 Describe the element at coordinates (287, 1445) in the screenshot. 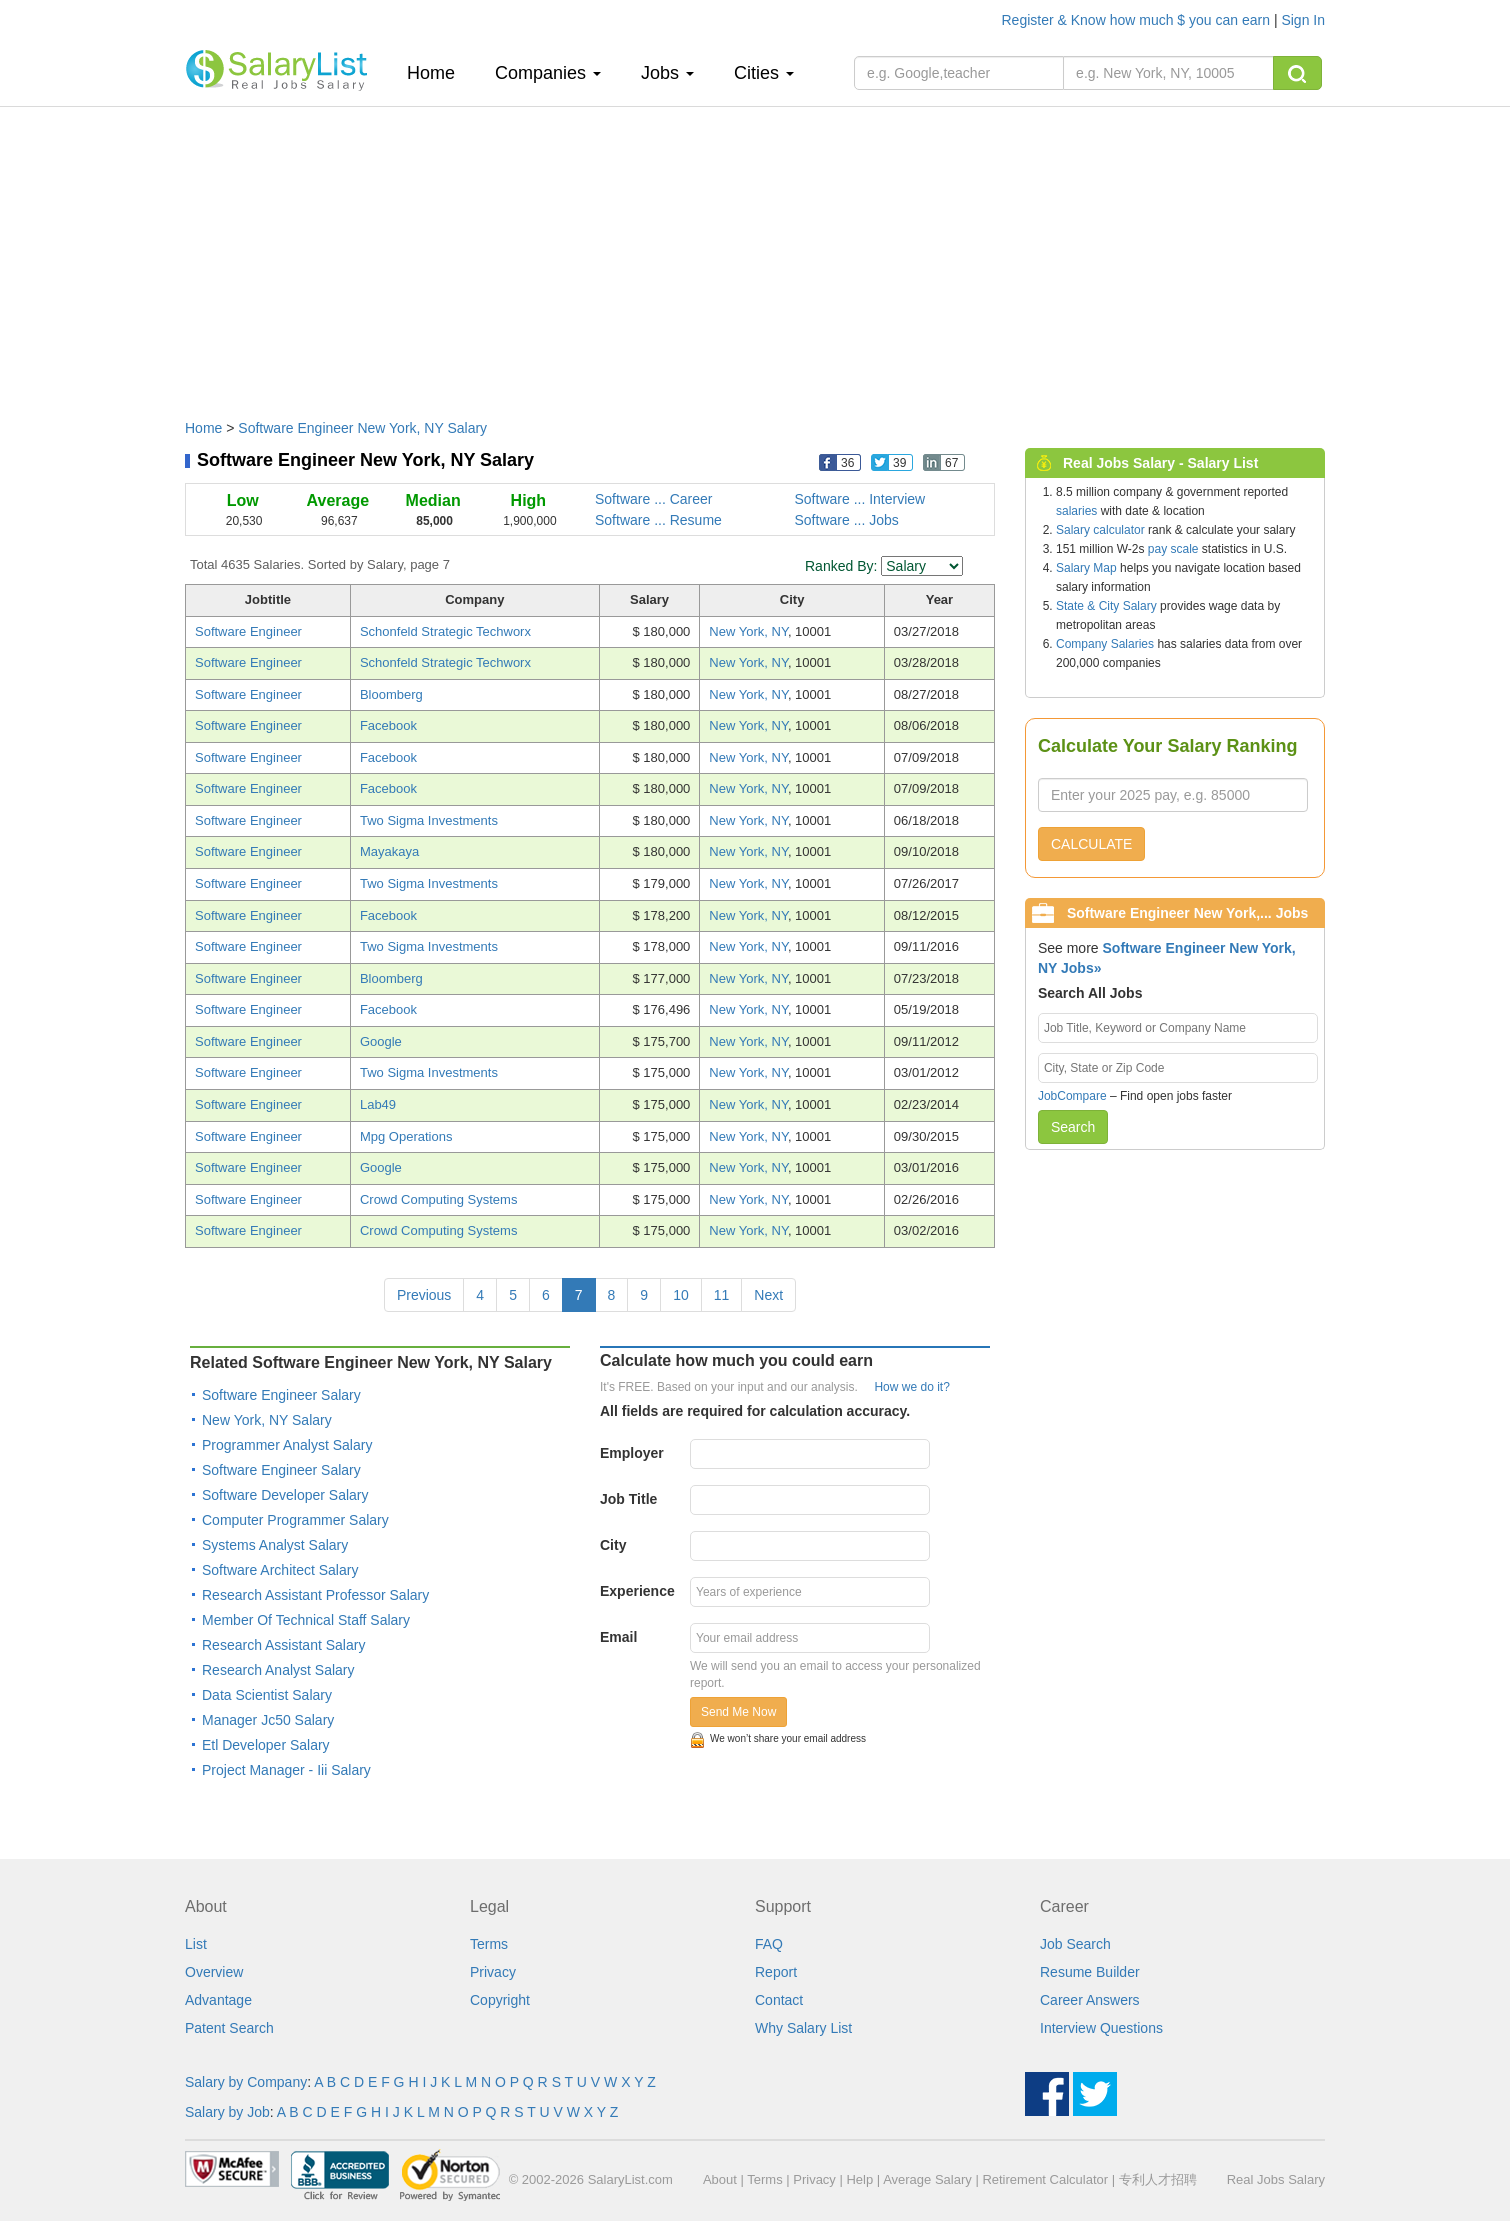

I see `Programmer Analyst Salary` at that location.